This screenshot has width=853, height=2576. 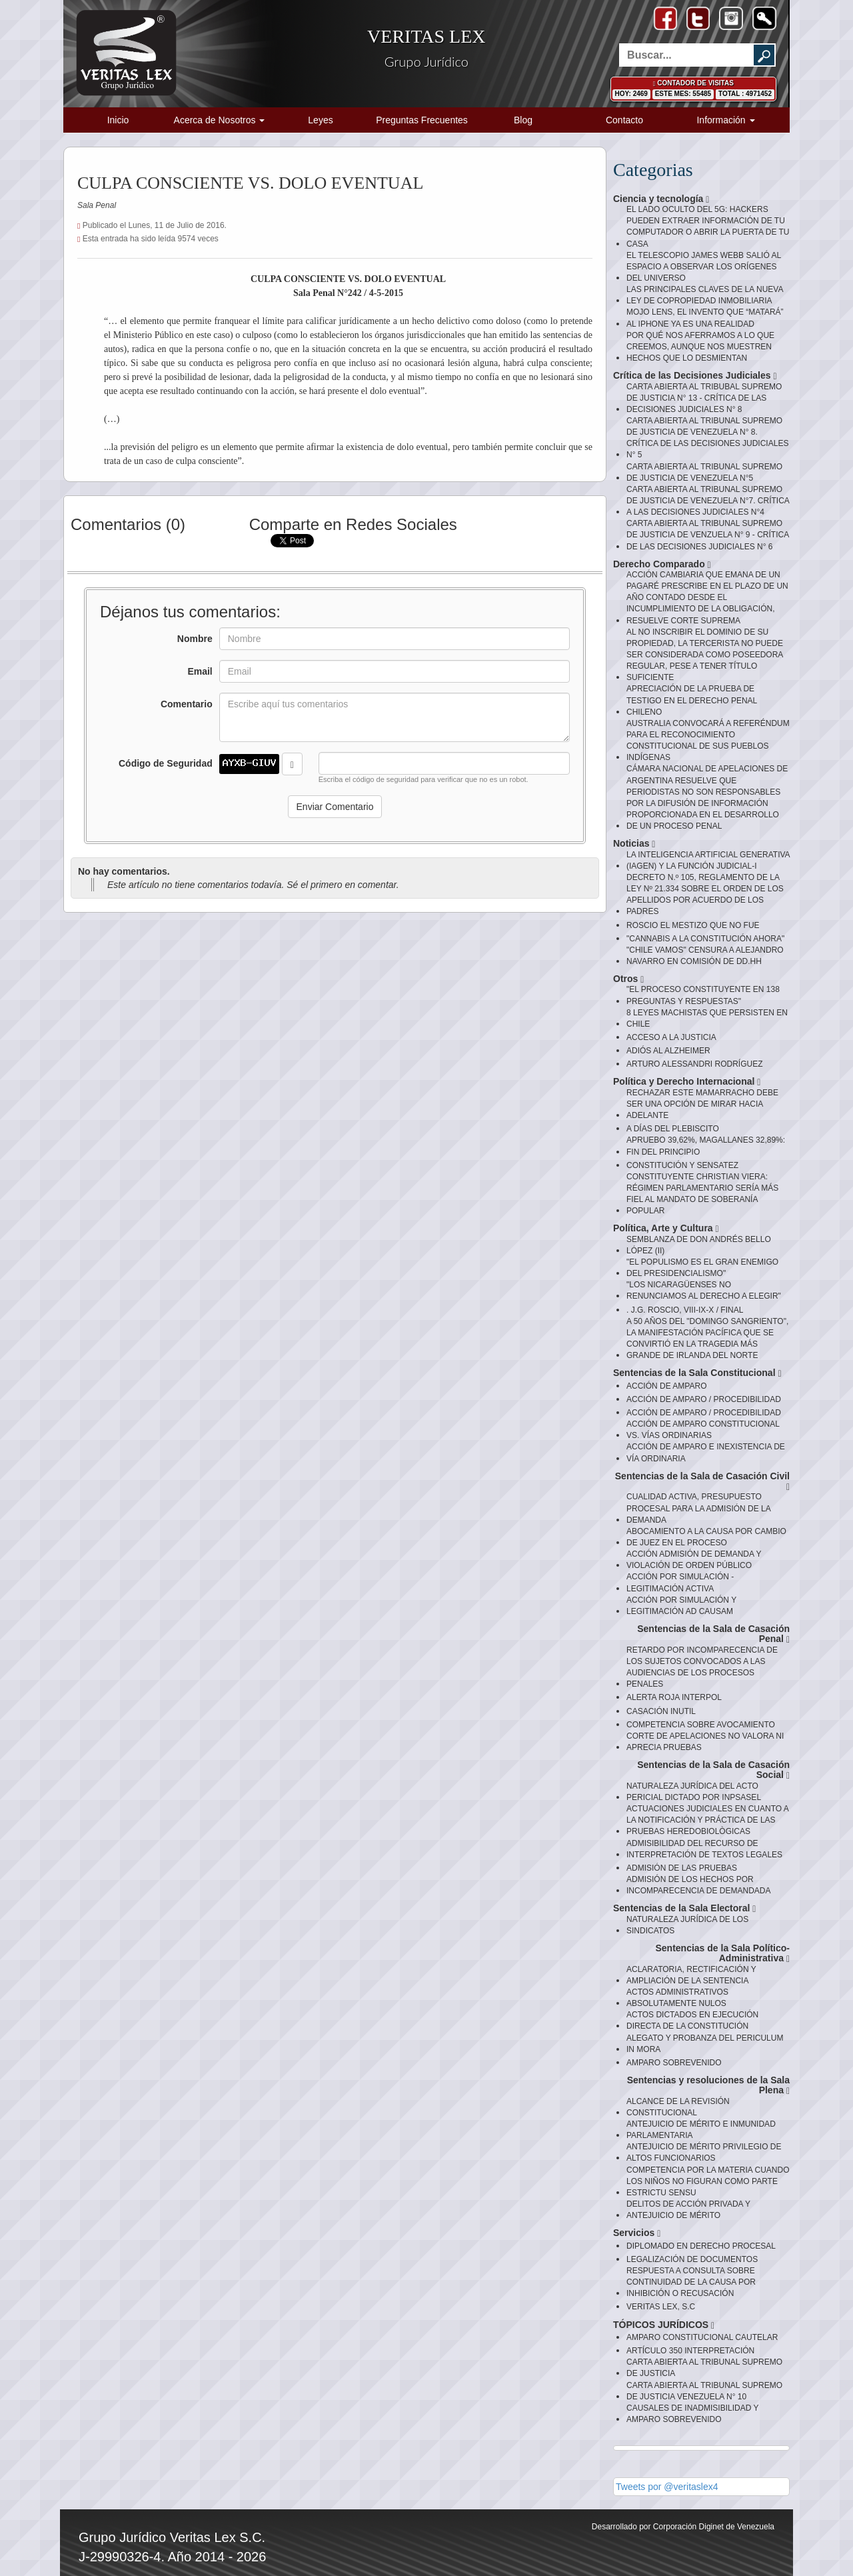 I want to click on AMPARO SOBREVENIDO, so click(x=673, y=2062).